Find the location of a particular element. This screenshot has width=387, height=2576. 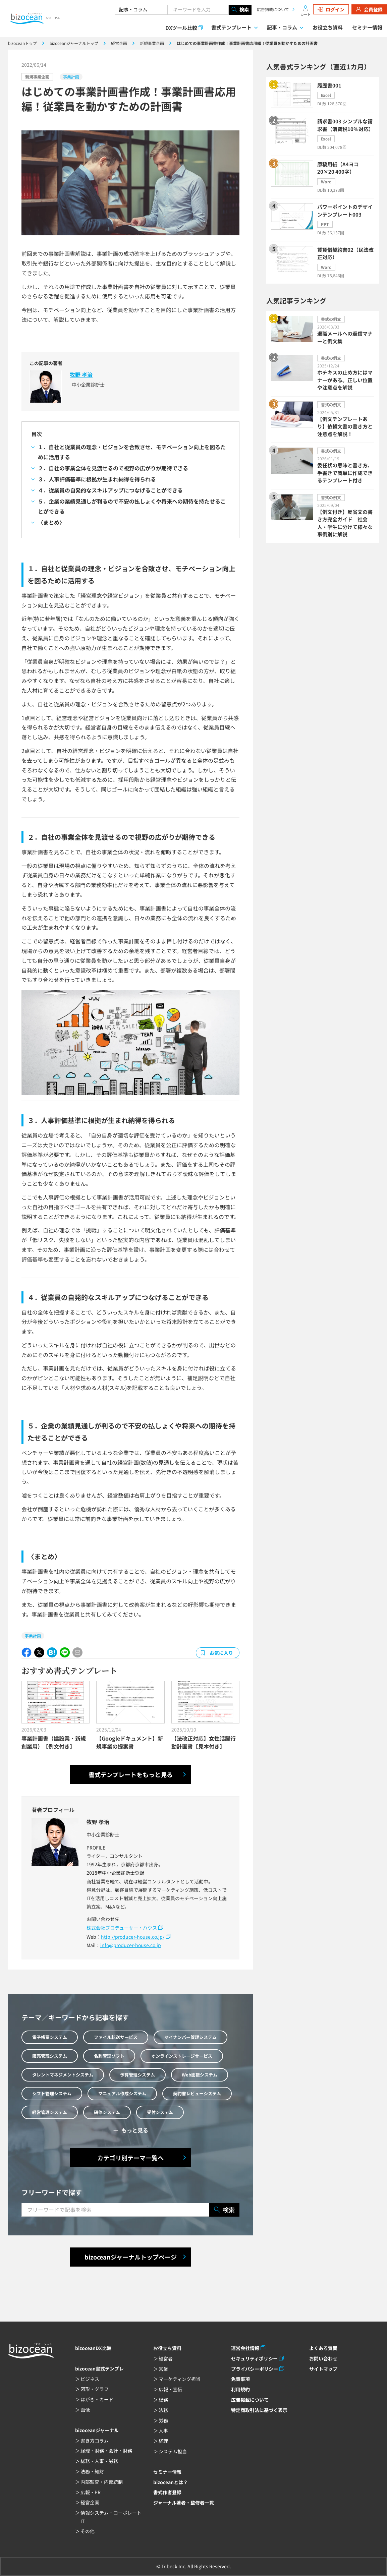

総務 is located at coordinates (163, 2399).